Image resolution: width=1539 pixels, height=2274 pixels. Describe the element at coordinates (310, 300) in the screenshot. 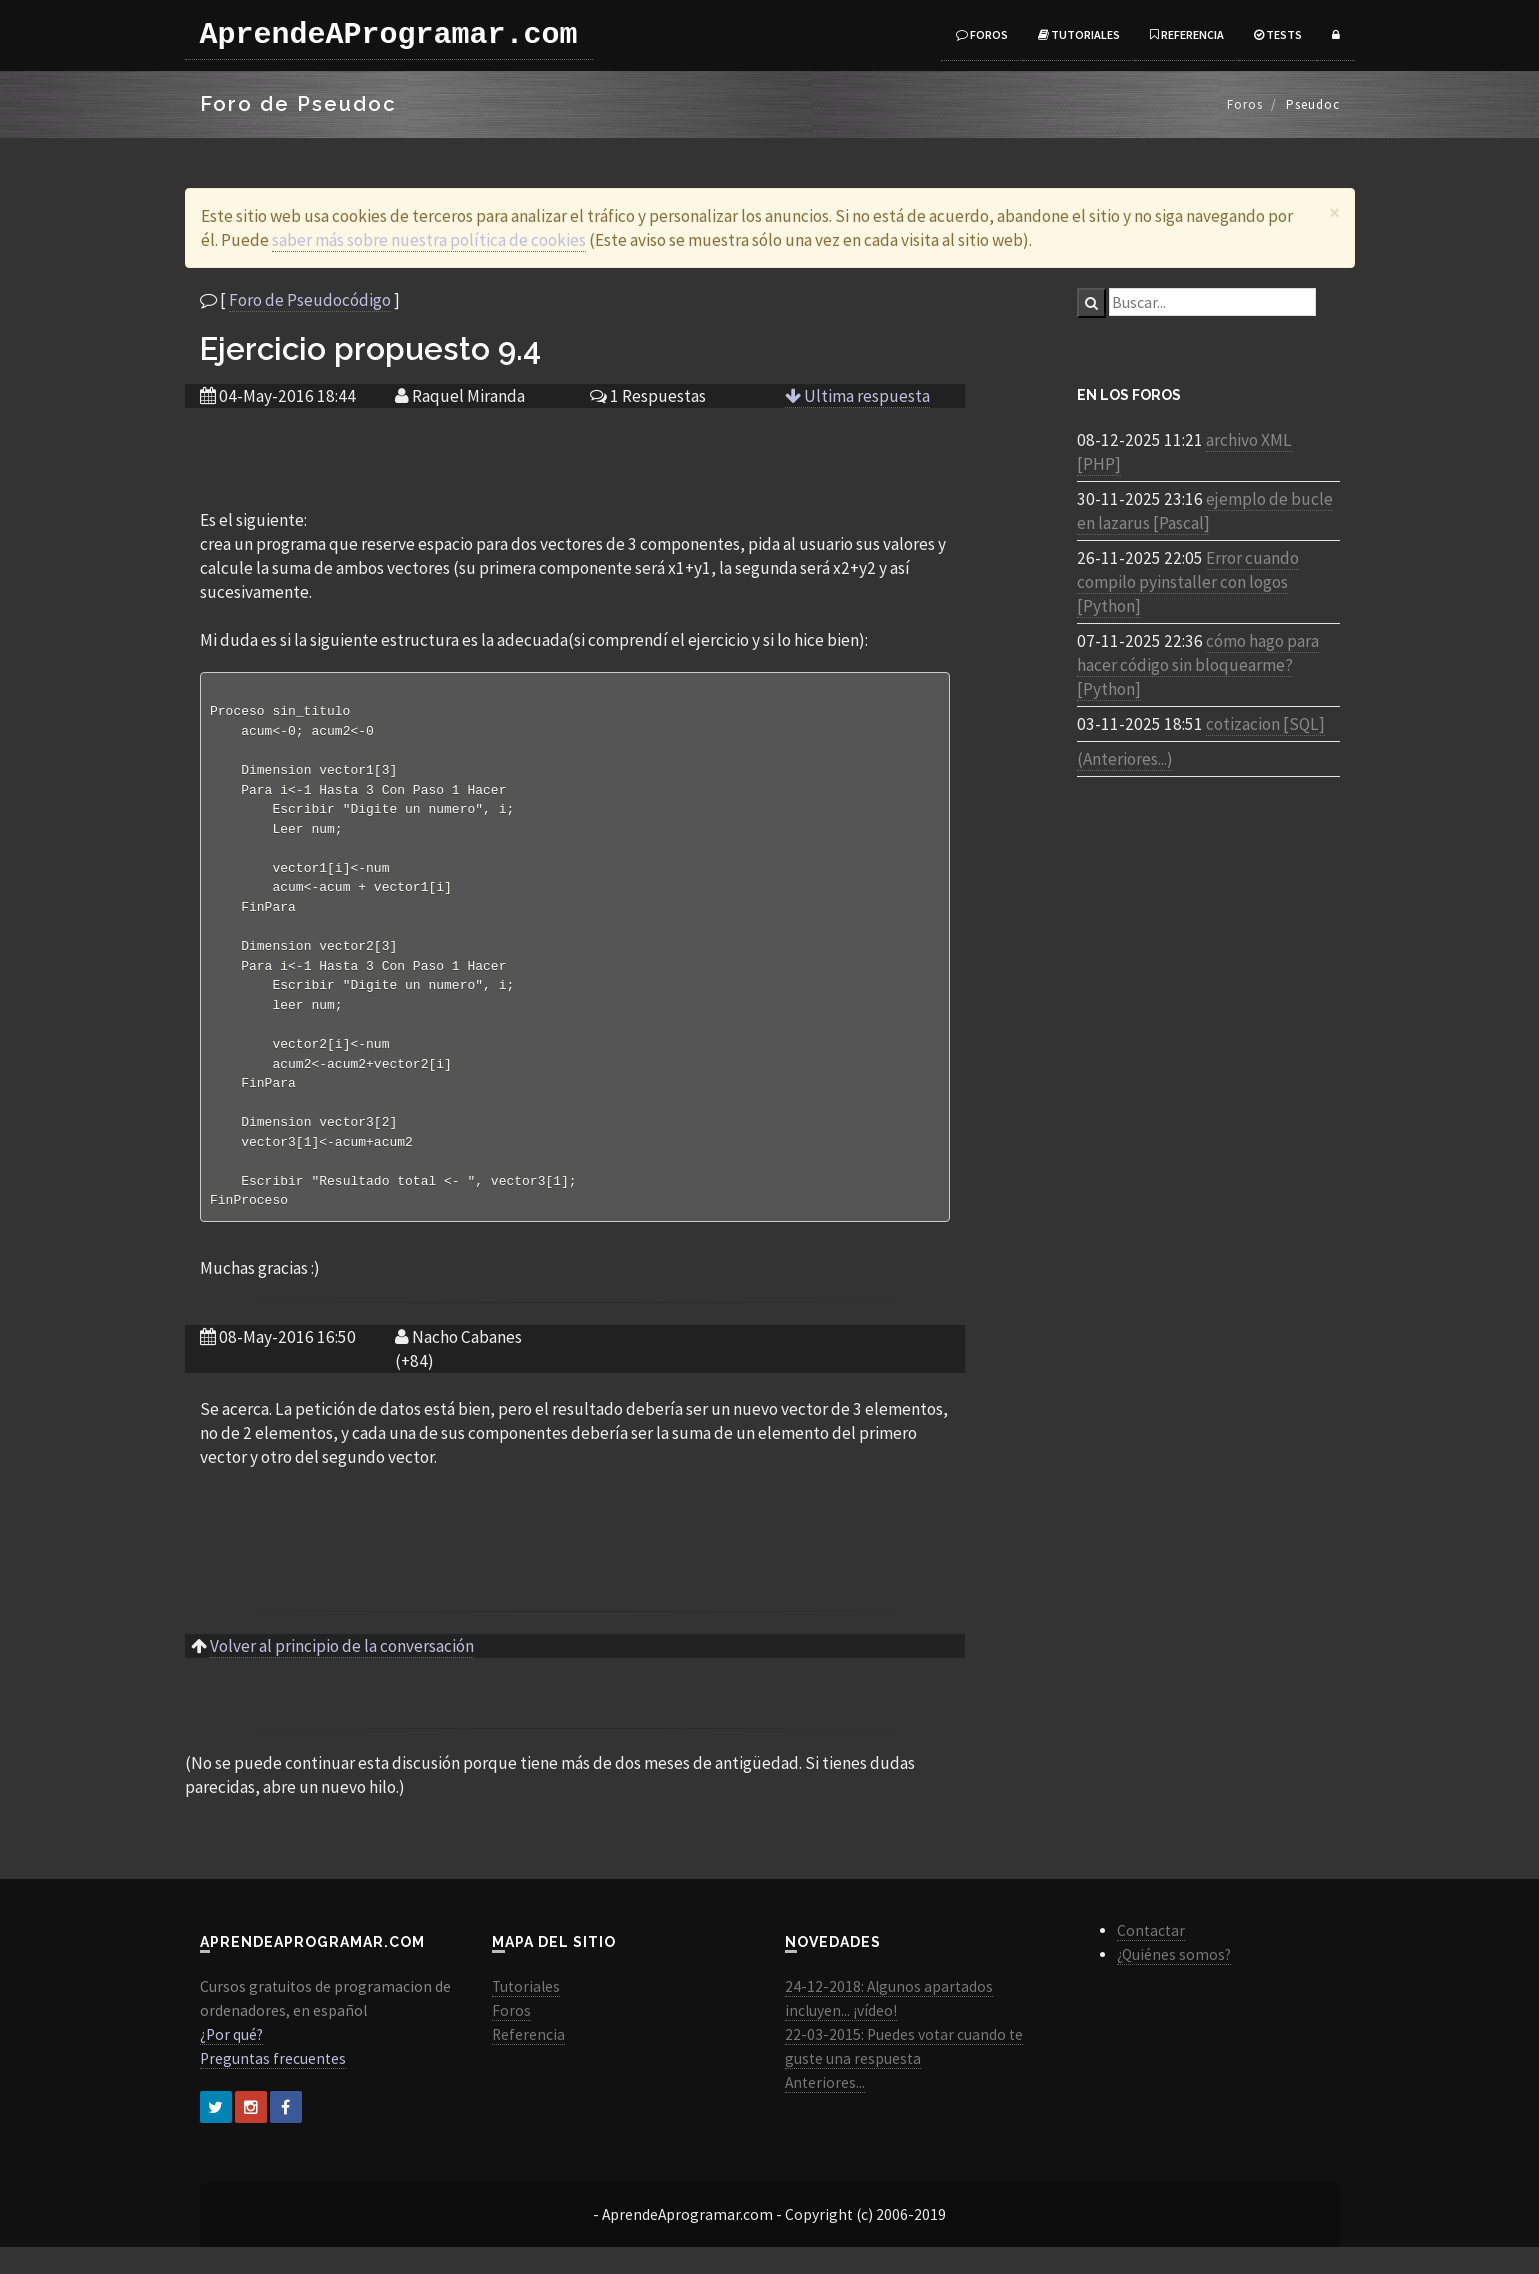

I see `Foro de Pseudocódigo` at that location.